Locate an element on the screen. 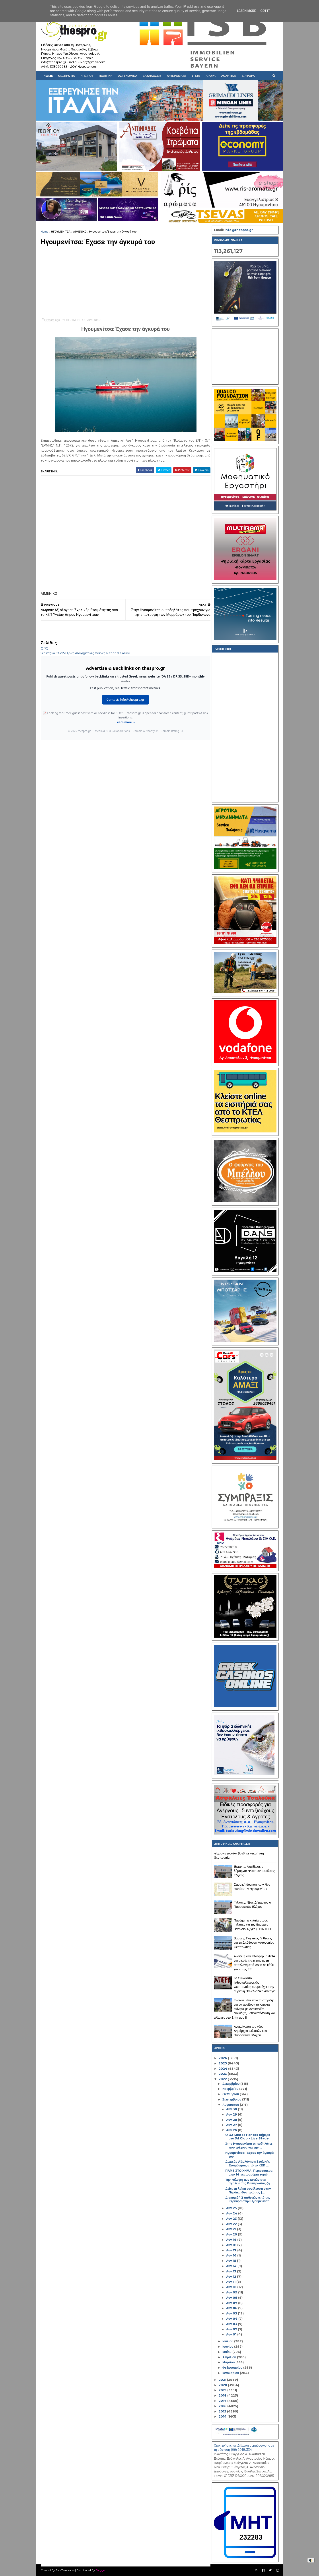 The width and height of the screenshot is (319, 2576). Δωρεάν Αξιολόγηση Σχολικής Ετοιμότητας από το ΚΕΠ ... is located at coordinates (247, 2163).